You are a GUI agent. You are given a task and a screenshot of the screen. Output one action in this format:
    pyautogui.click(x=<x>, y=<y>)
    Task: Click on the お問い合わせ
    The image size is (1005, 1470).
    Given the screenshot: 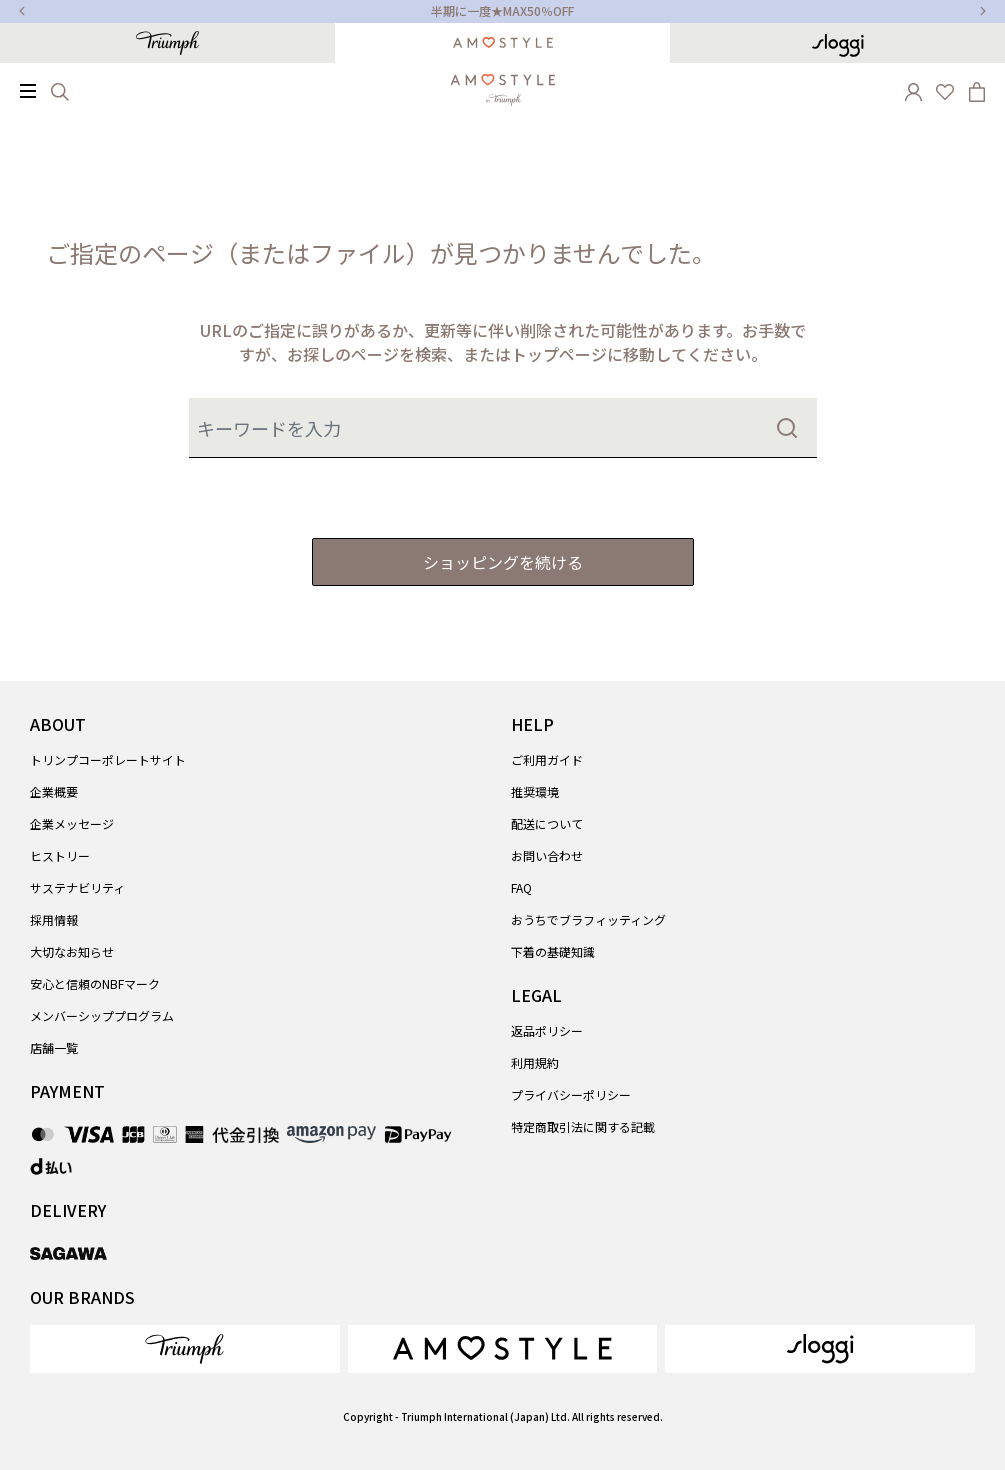 What is the action you would take?
    pyautogui.click(x=547, y=855)
    